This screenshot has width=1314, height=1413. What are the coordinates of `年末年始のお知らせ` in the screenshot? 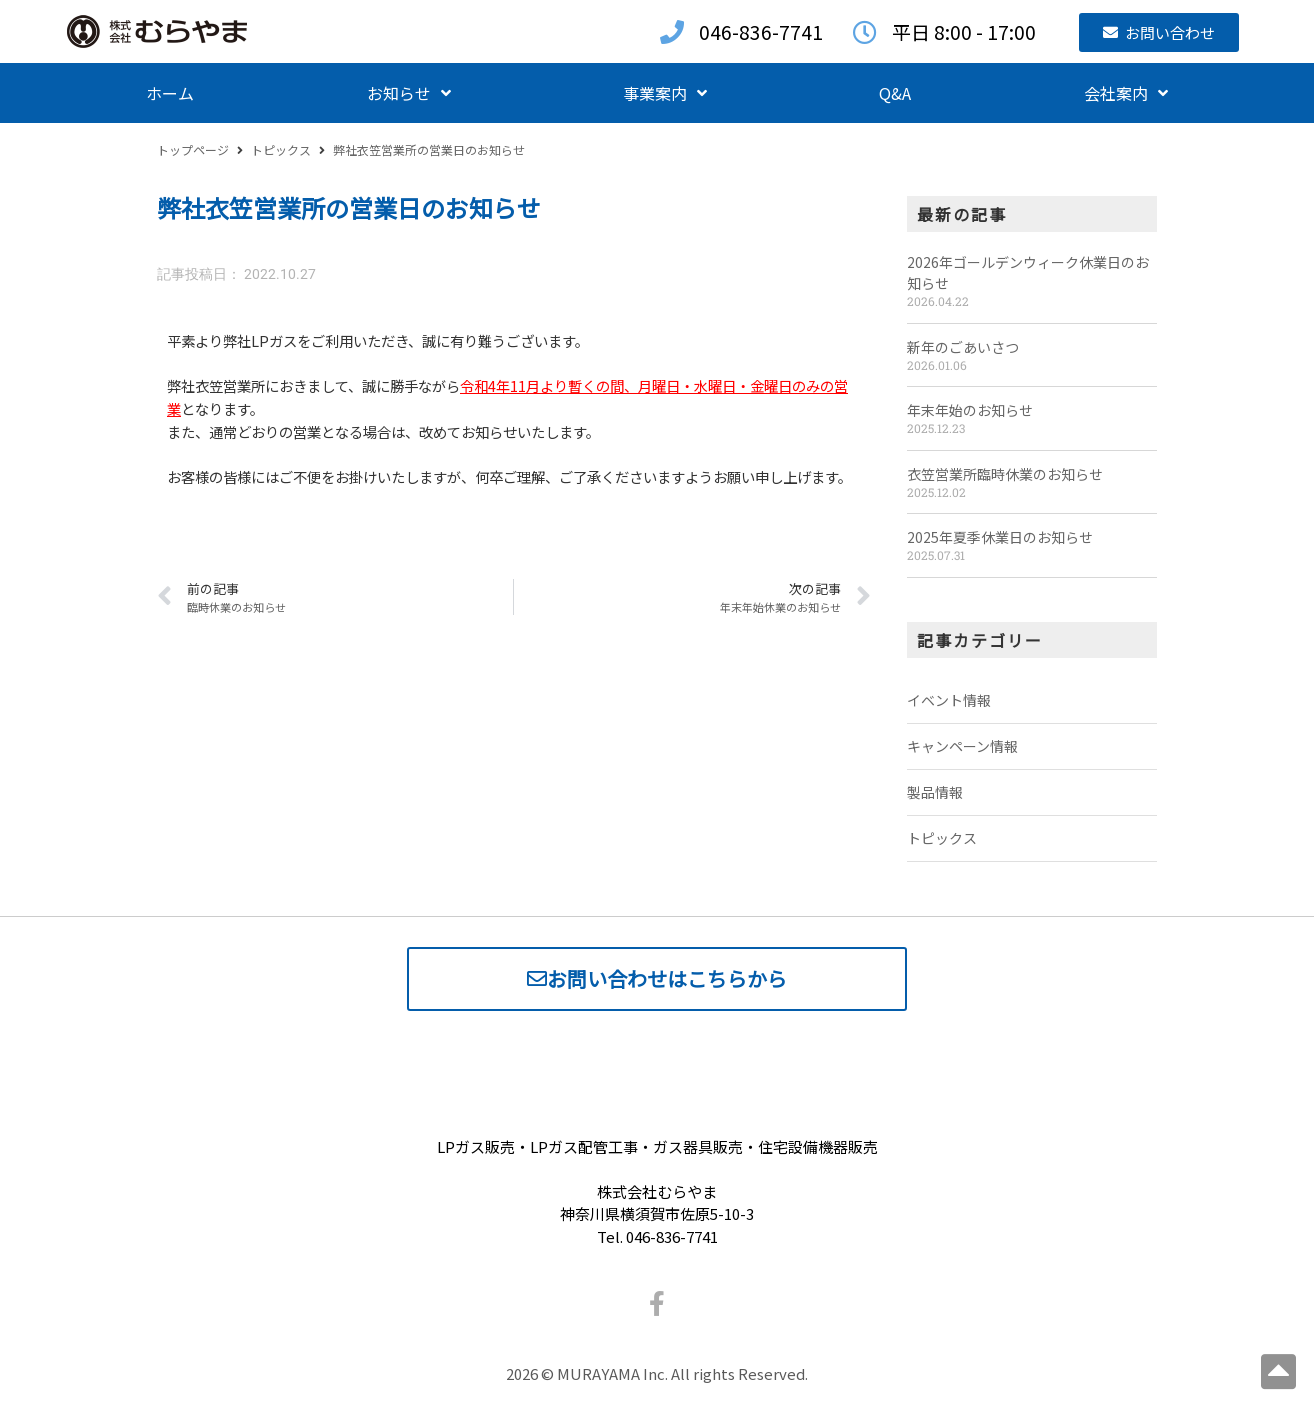 It's located at (970, 410).